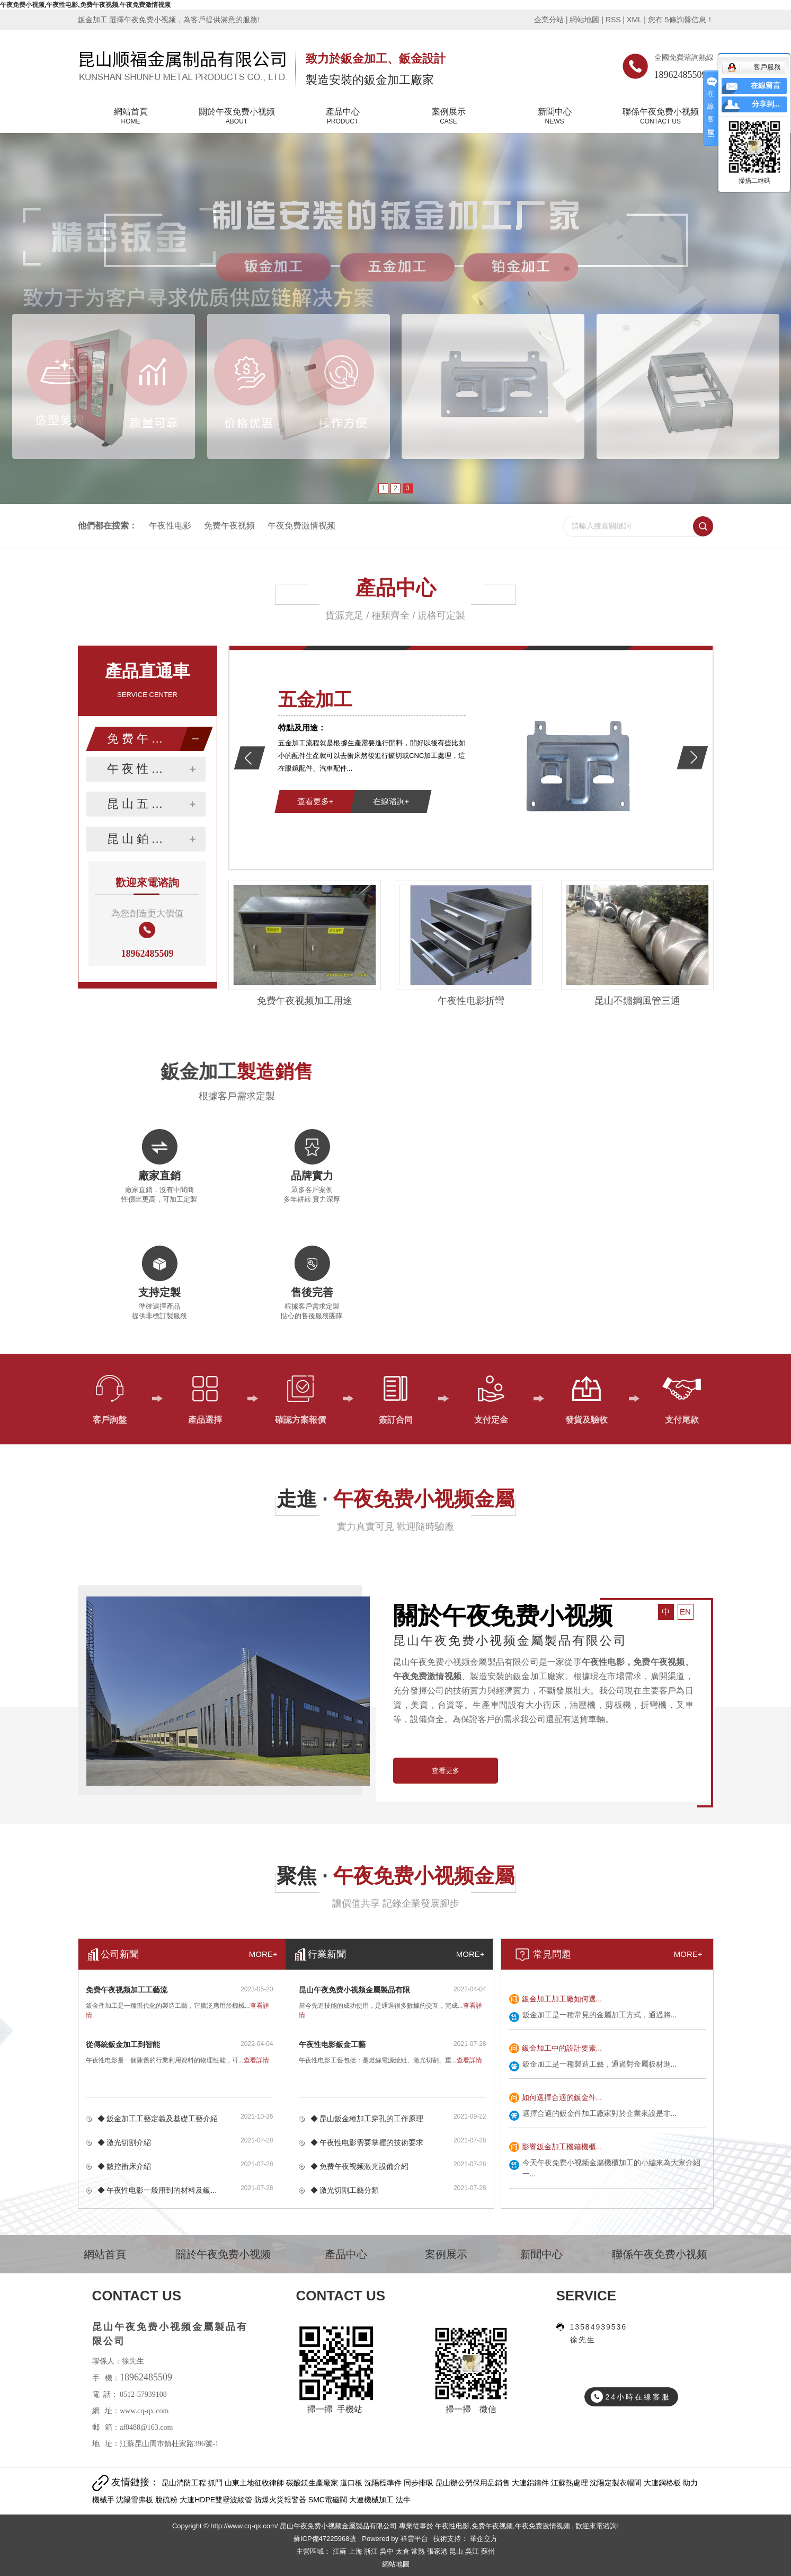 This screenshot has width=791, height=2576. I want to click on 沈陽定製衣帽間, so click(617, 2482).